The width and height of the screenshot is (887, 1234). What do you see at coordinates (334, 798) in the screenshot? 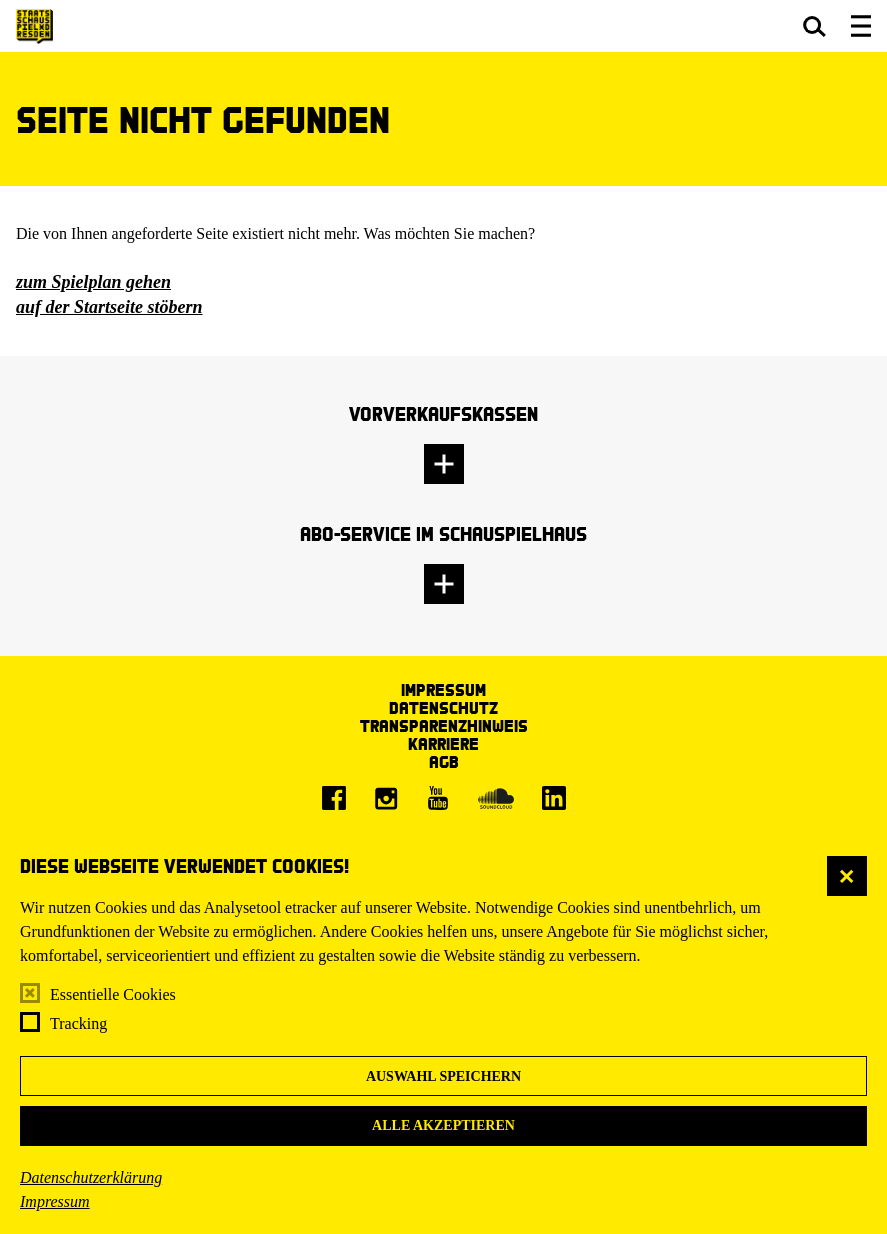
I see `[Facebook]` at bounding box center [334, 798].